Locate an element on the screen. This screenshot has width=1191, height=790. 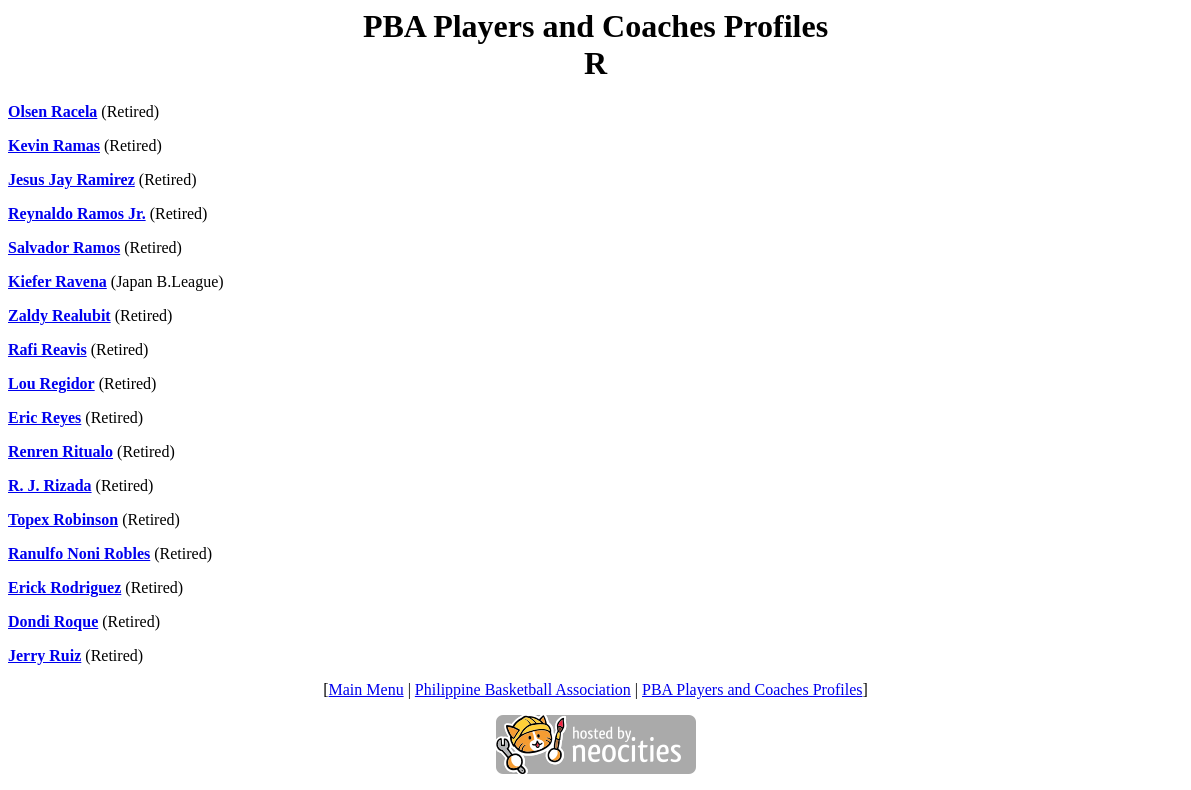
Ranulfo Noni Robles is located at coordinates (79, 553).